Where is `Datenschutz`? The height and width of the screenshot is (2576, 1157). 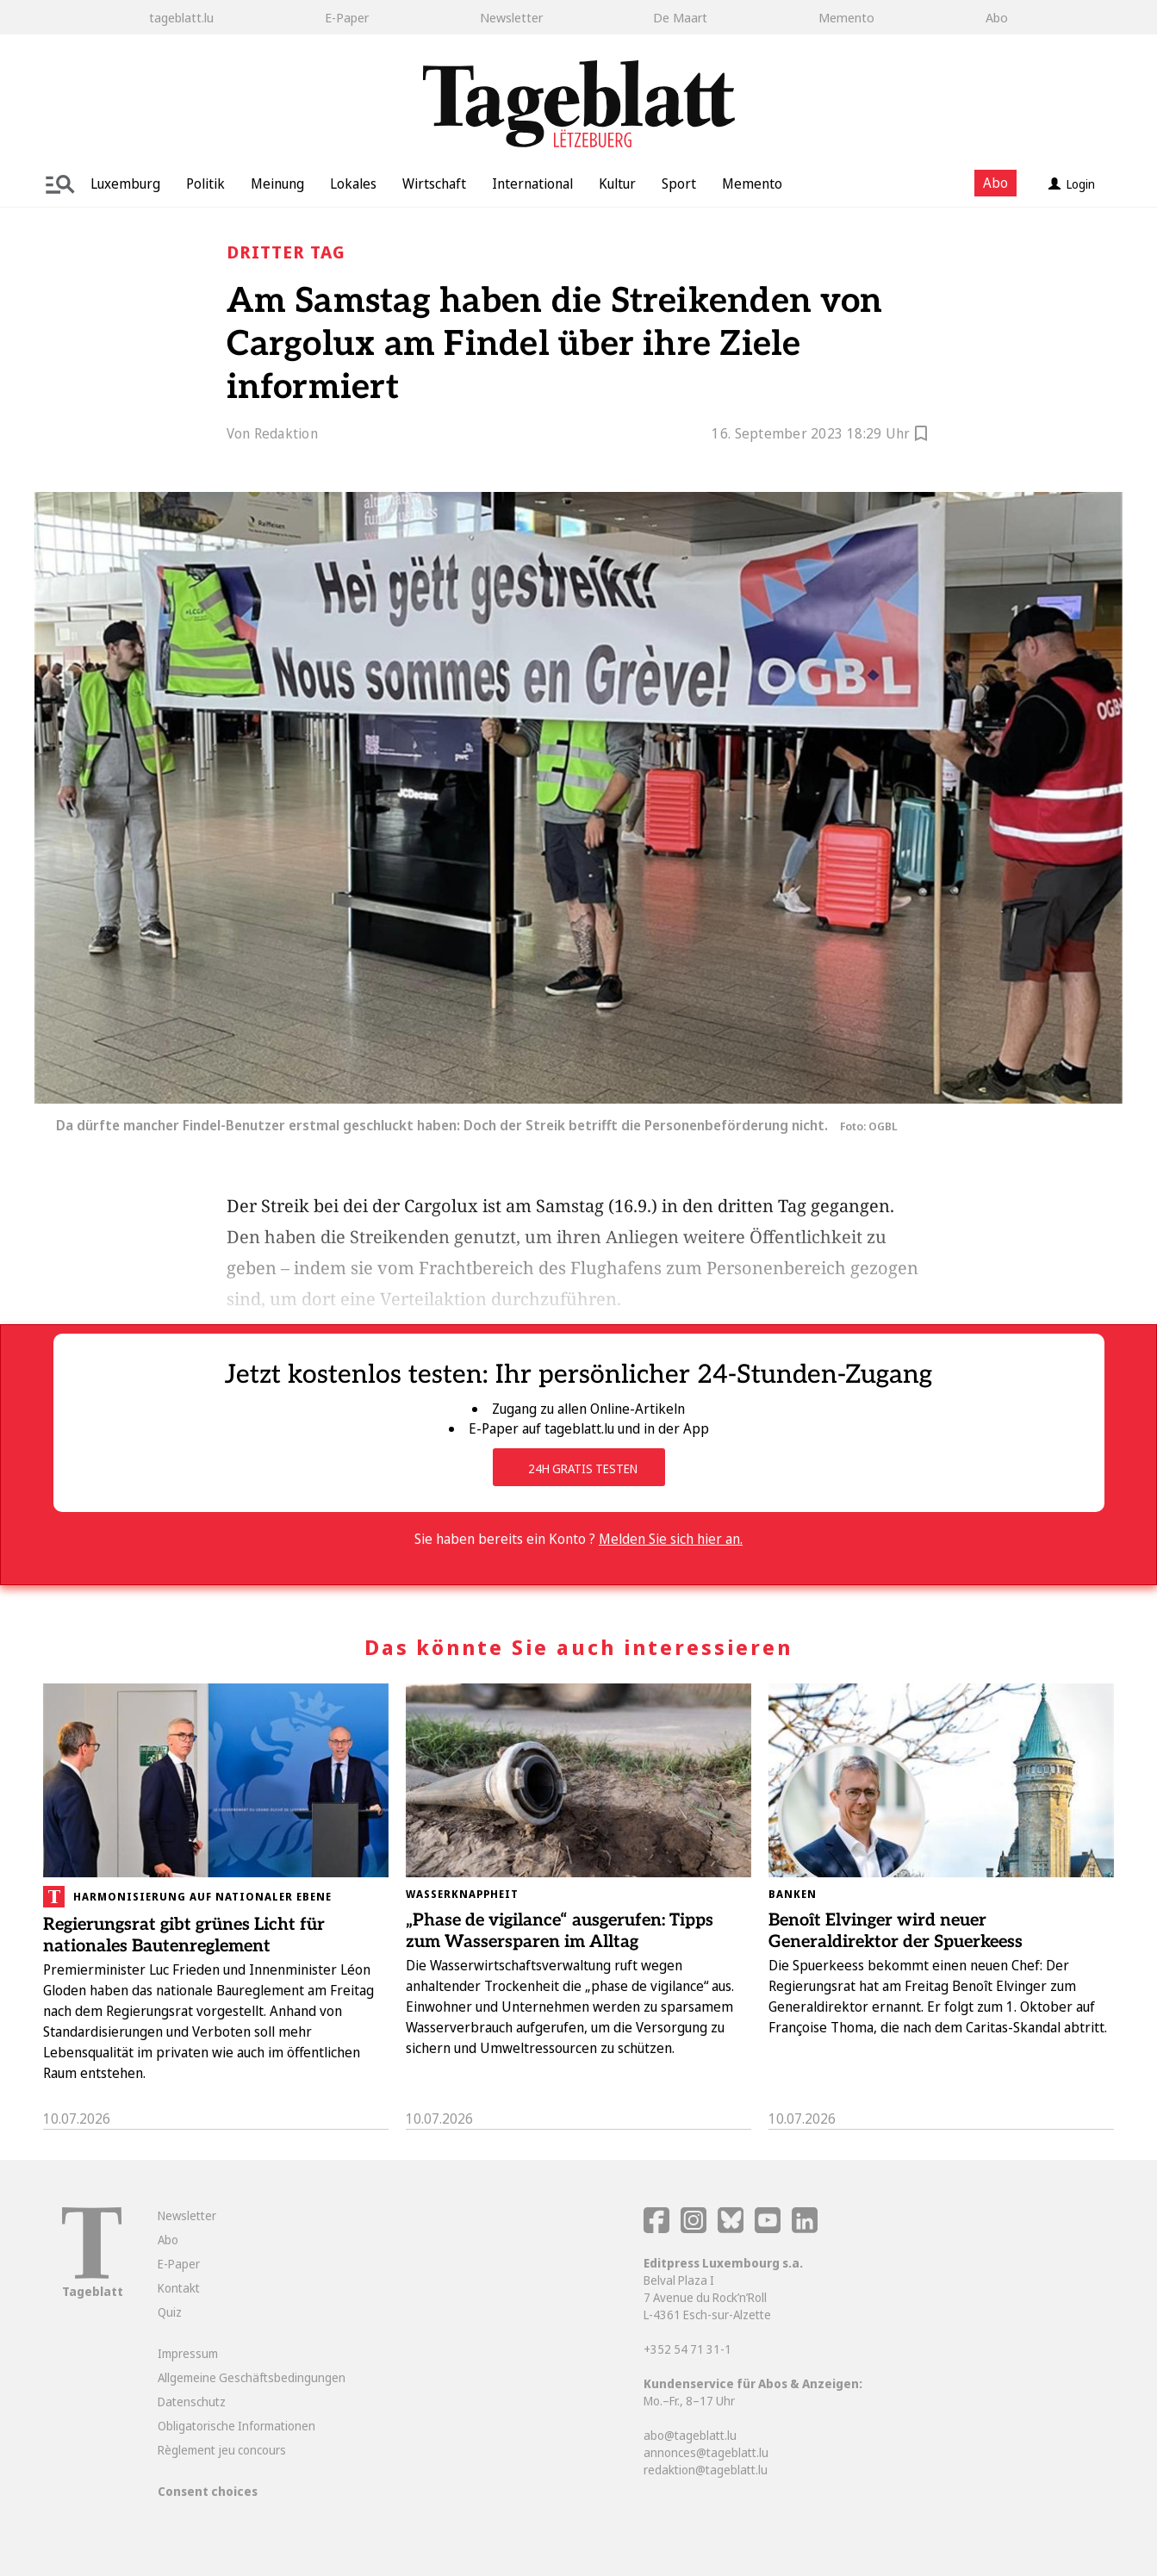 Datenschutz is located at coordinates (192, 2401).